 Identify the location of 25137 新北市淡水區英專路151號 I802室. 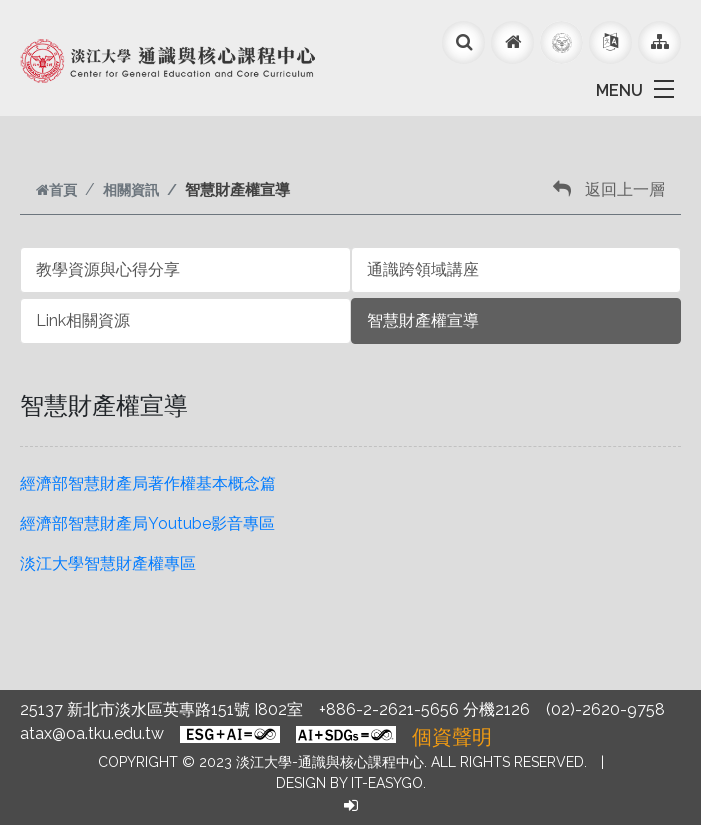
(161, 709).